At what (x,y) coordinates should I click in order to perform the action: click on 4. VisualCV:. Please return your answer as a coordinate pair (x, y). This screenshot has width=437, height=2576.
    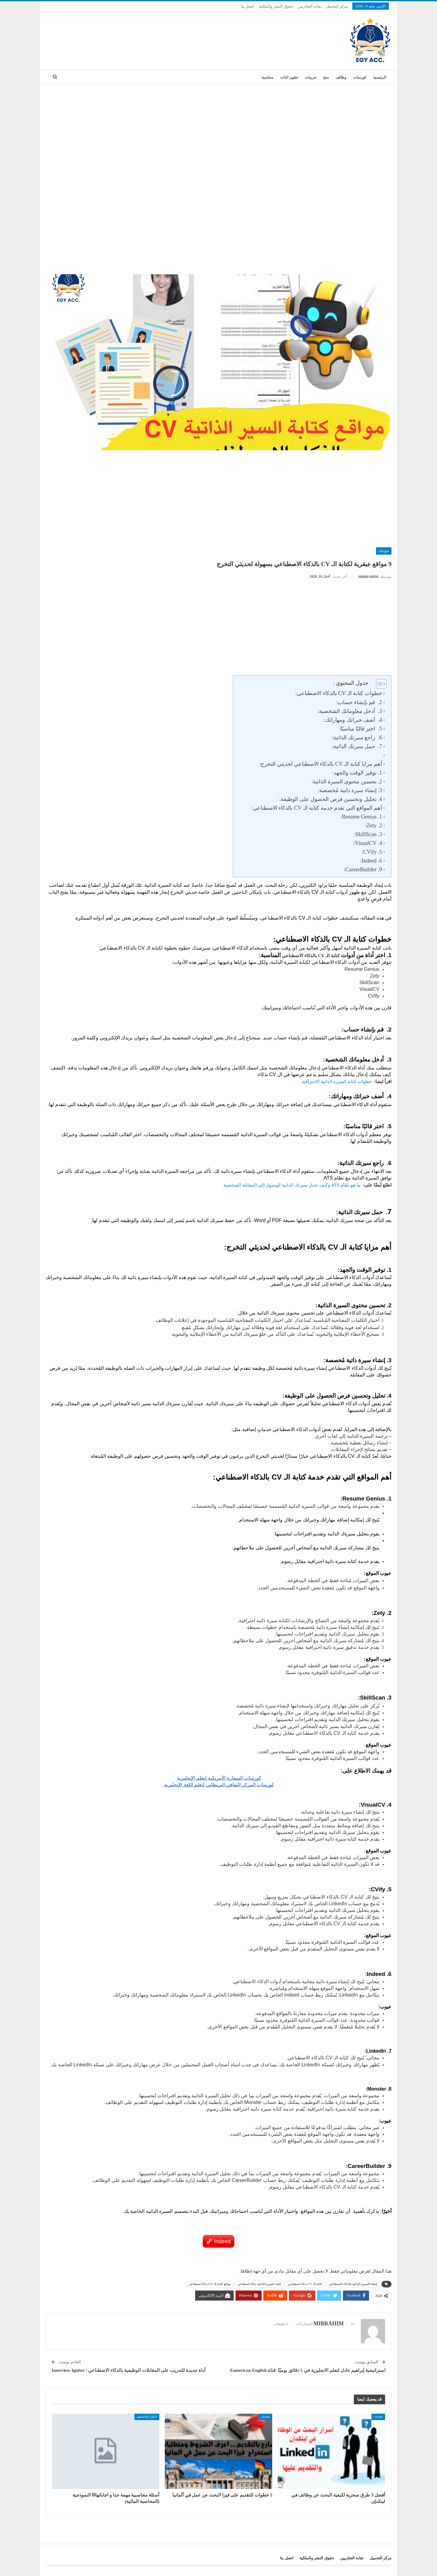
    Looking at the image, I should click on (367, 843).